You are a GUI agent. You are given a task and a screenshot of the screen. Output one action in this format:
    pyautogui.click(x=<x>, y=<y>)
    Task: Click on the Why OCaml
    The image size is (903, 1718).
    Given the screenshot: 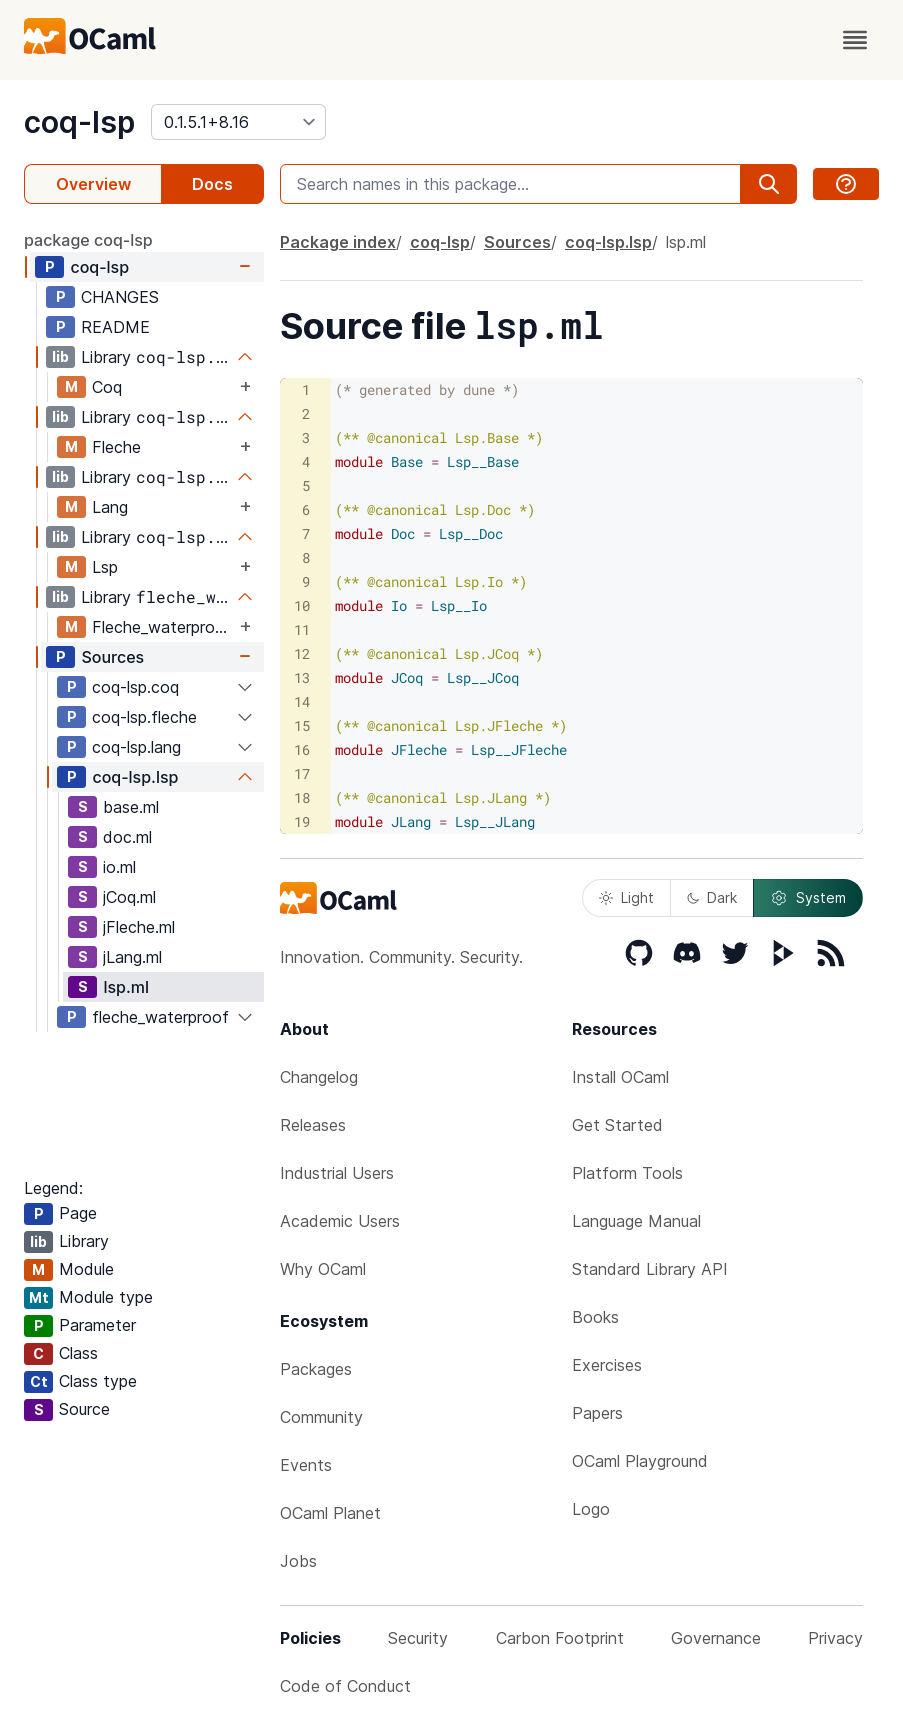 What is the action you would take?
    pyautogui.click(x=323, y=1269)
    